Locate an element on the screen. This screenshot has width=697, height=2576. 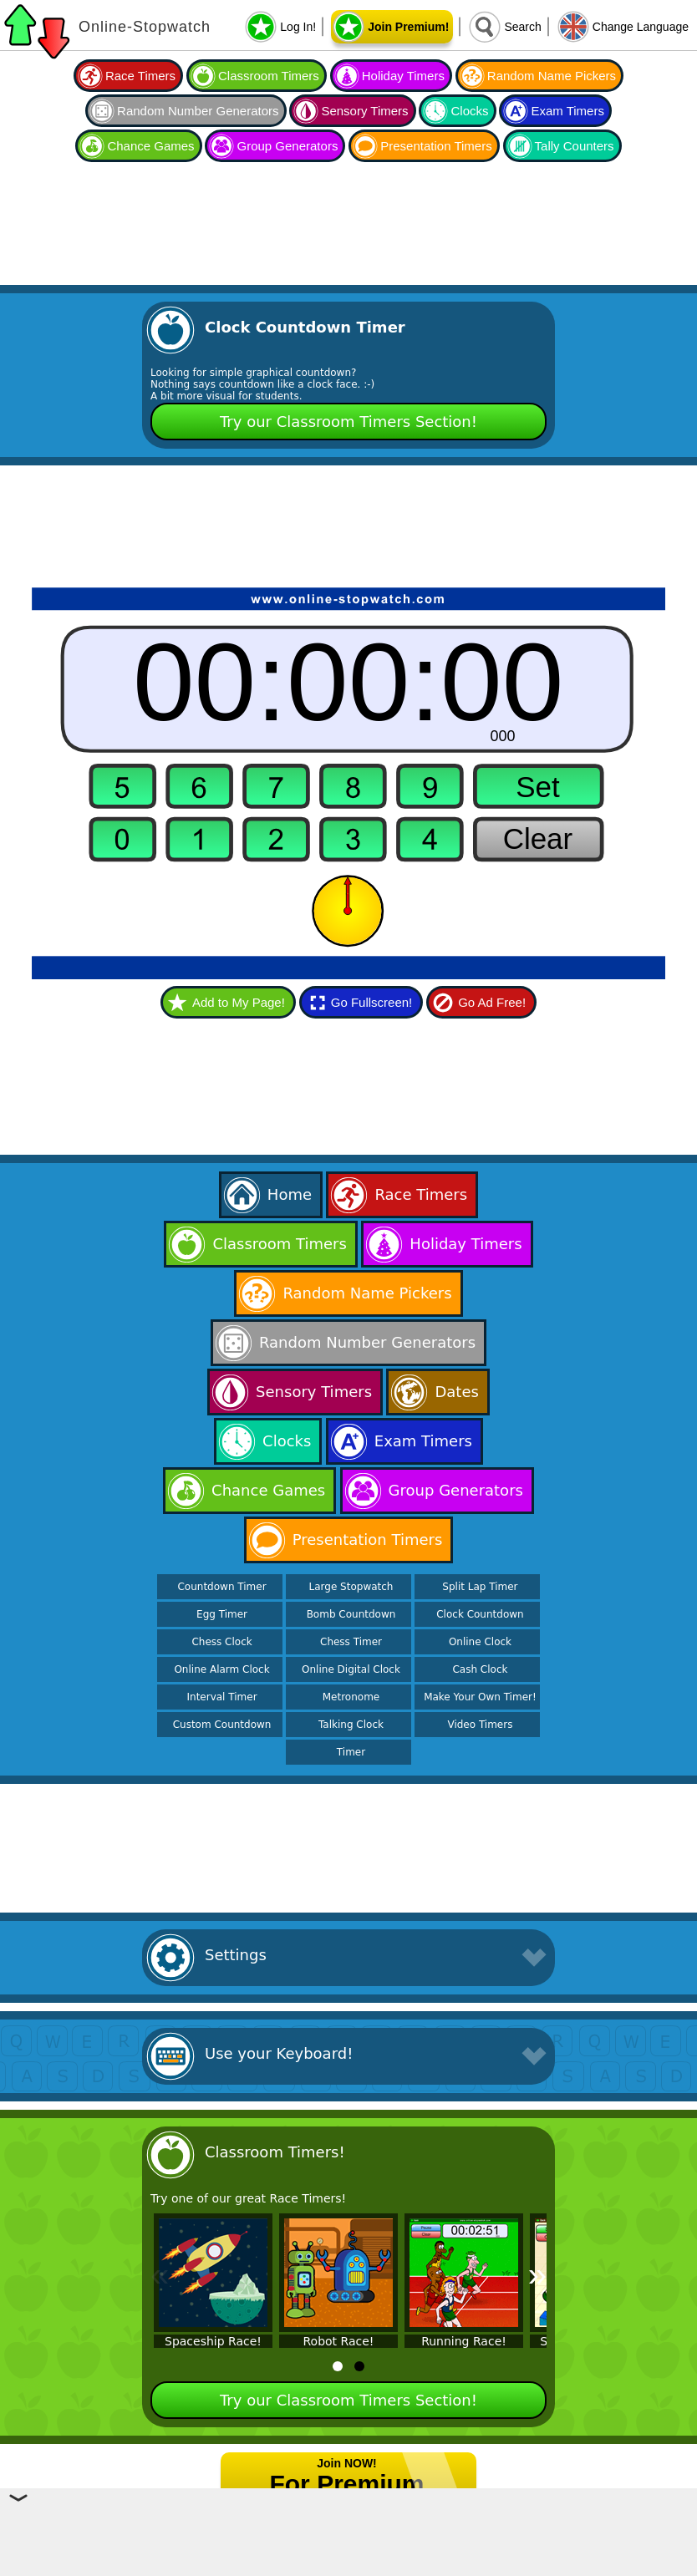
[tab] is located at coordinates (338, 2366).